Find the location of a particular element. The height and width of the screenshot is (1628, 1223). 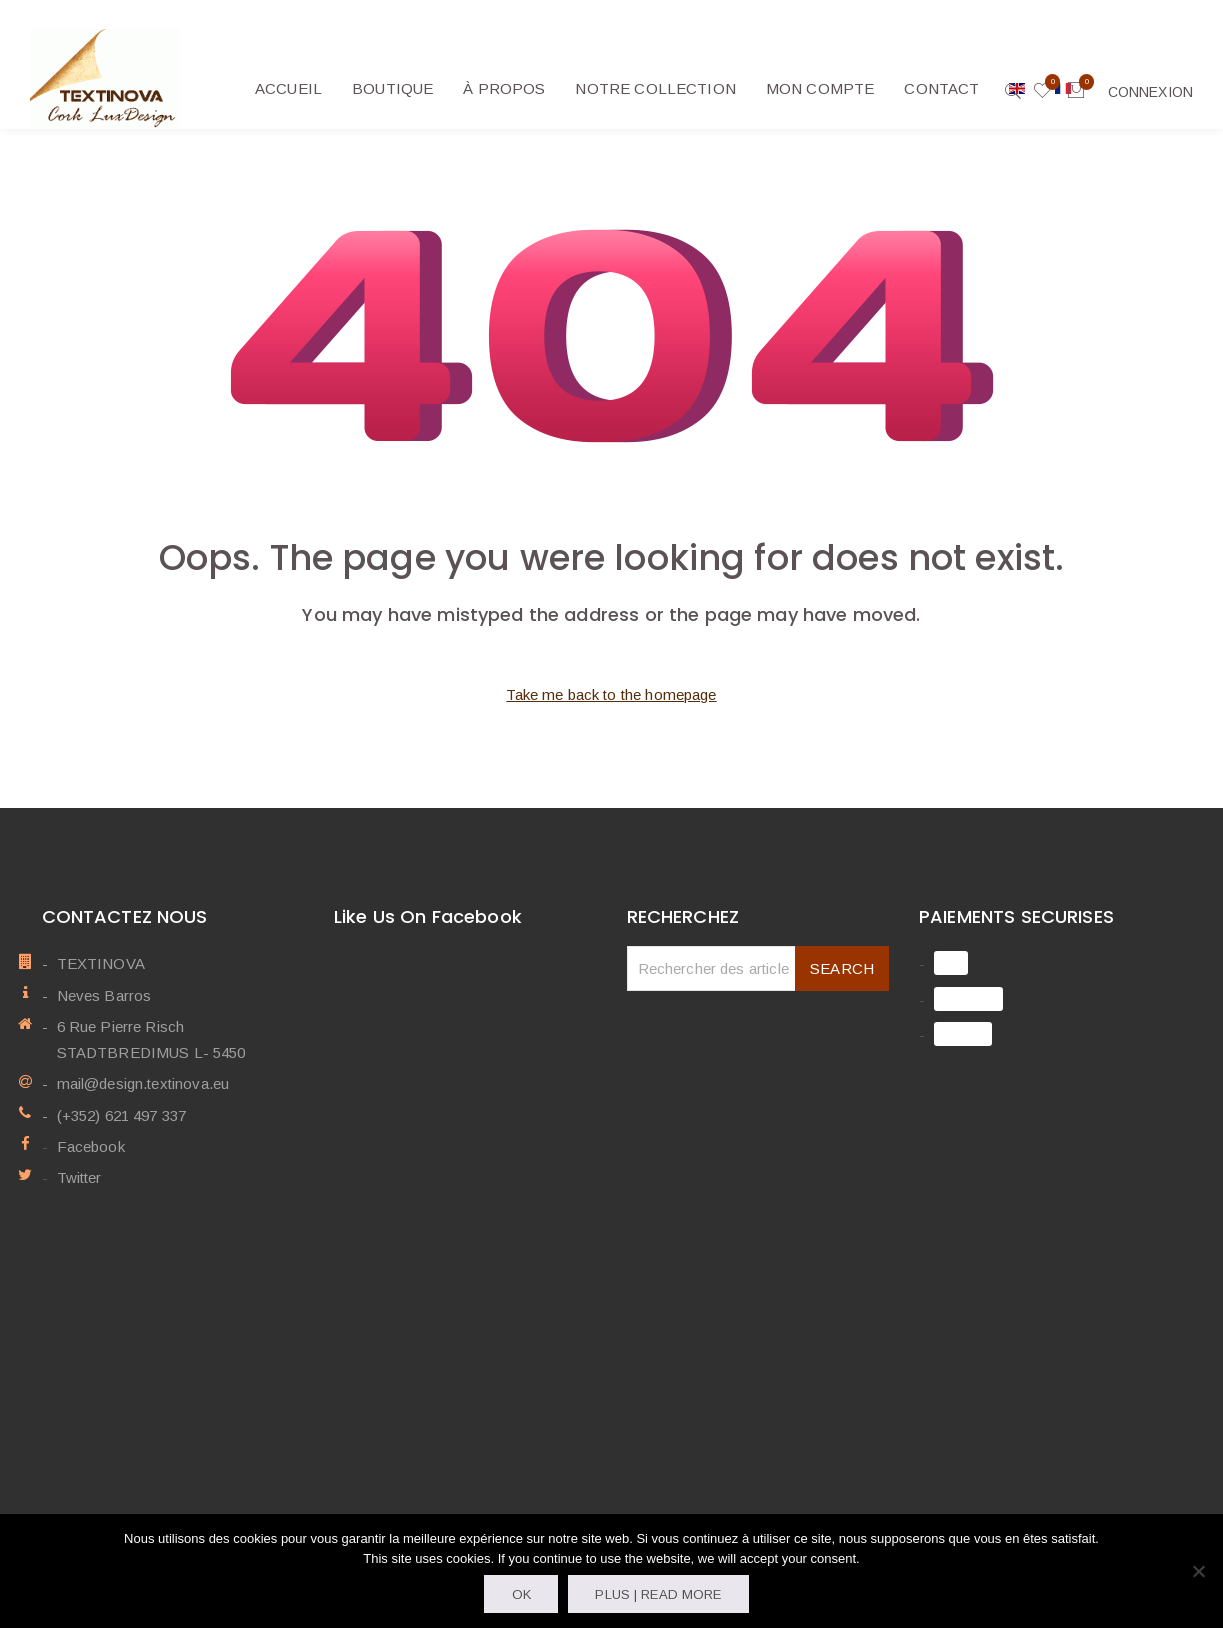

OK is located at coordinates (521, 1594).